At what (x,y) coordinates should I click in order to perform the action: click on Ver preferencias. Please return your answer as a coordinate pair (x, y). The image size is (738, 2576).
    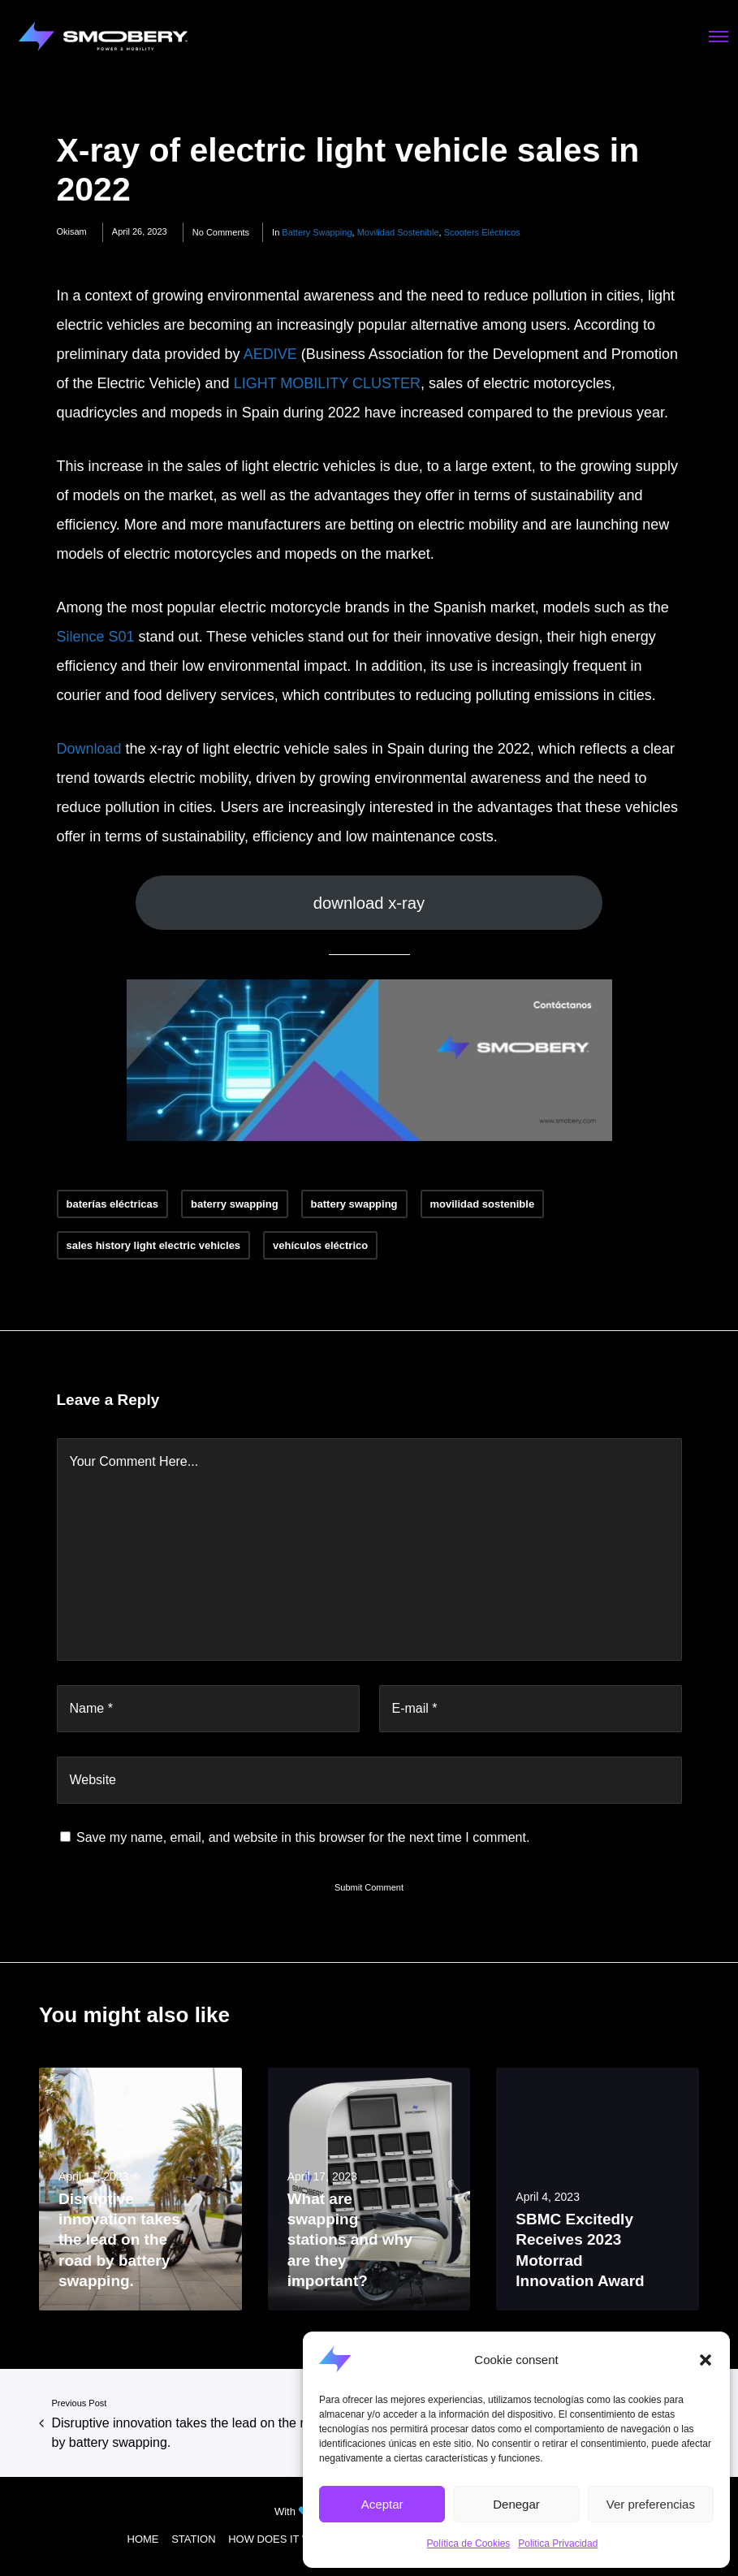
    Looking at the image, I should click on (650, 2504).